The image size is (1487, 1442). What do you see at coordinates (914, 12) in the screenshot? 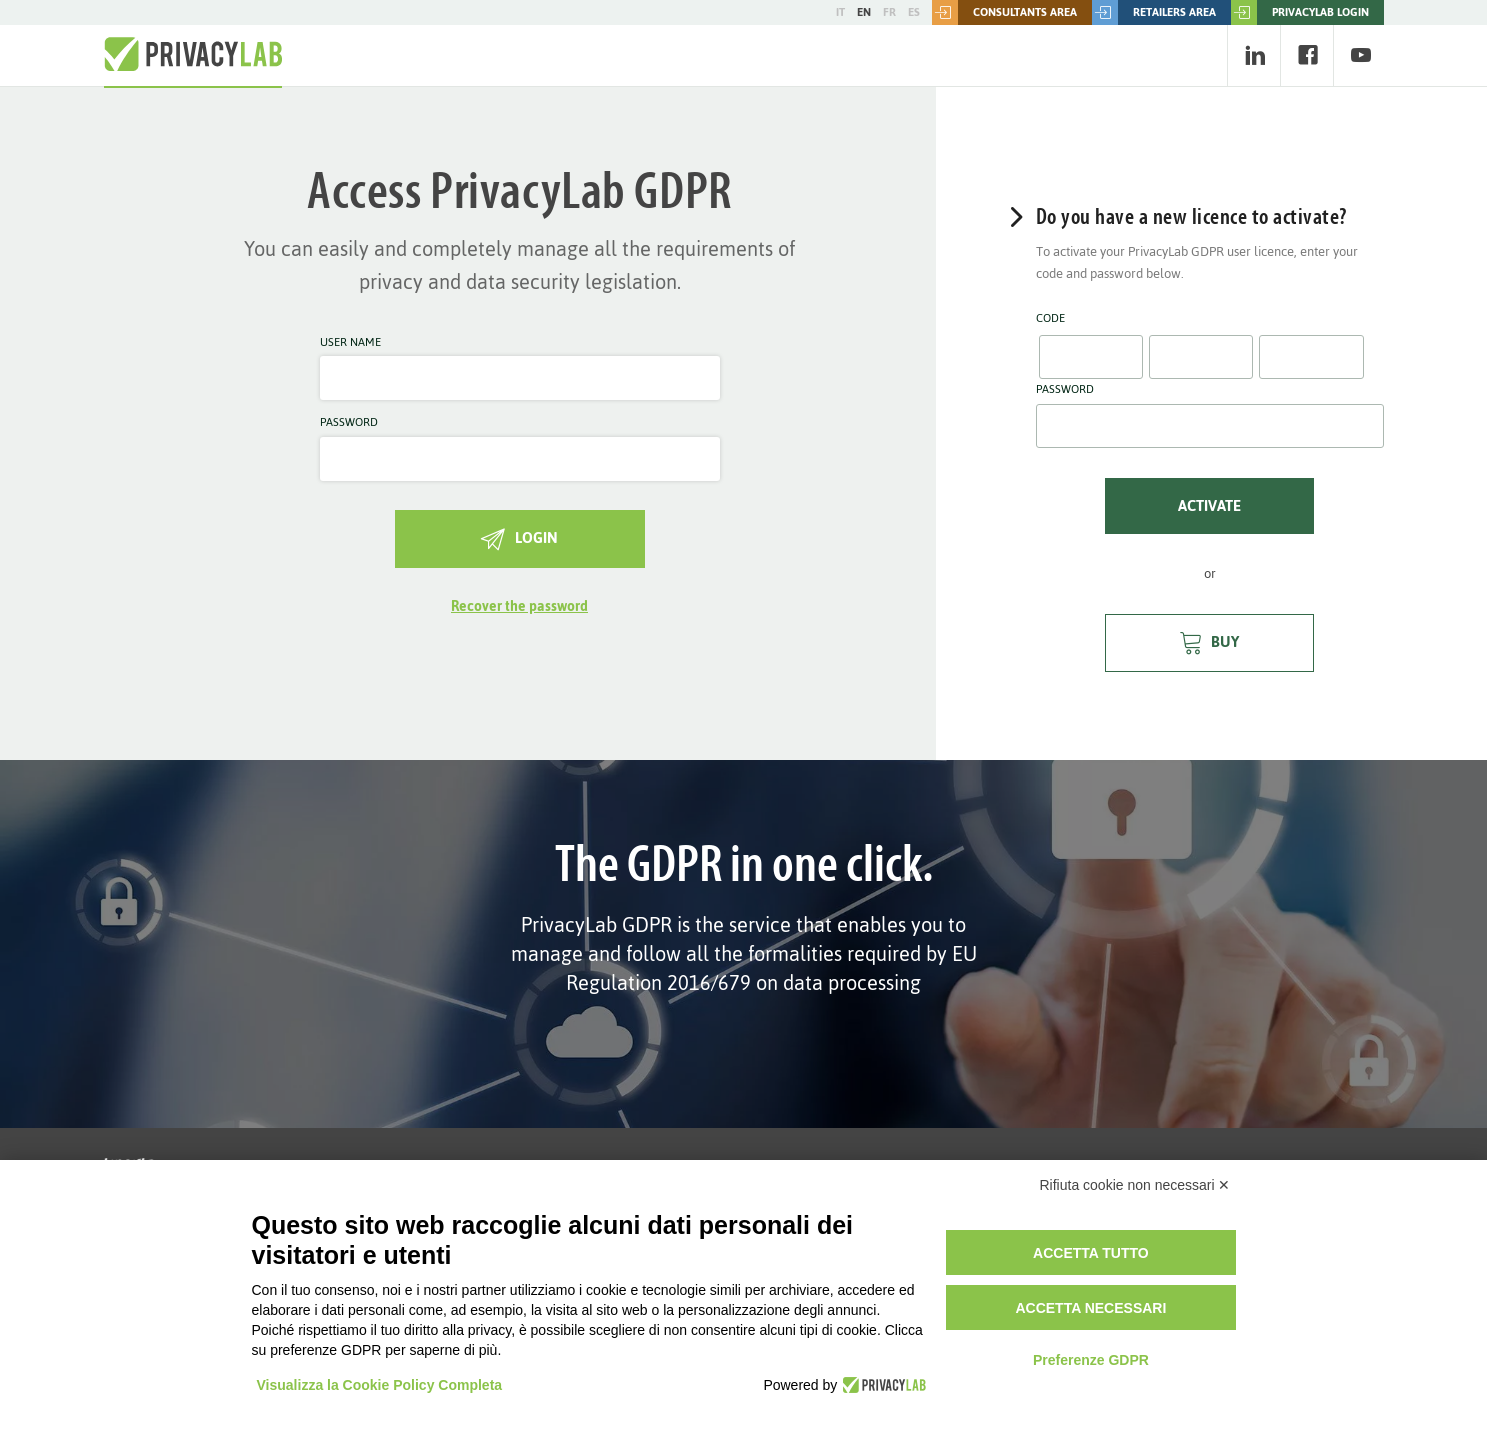
I see `ES` at bounding box center [914, 12].